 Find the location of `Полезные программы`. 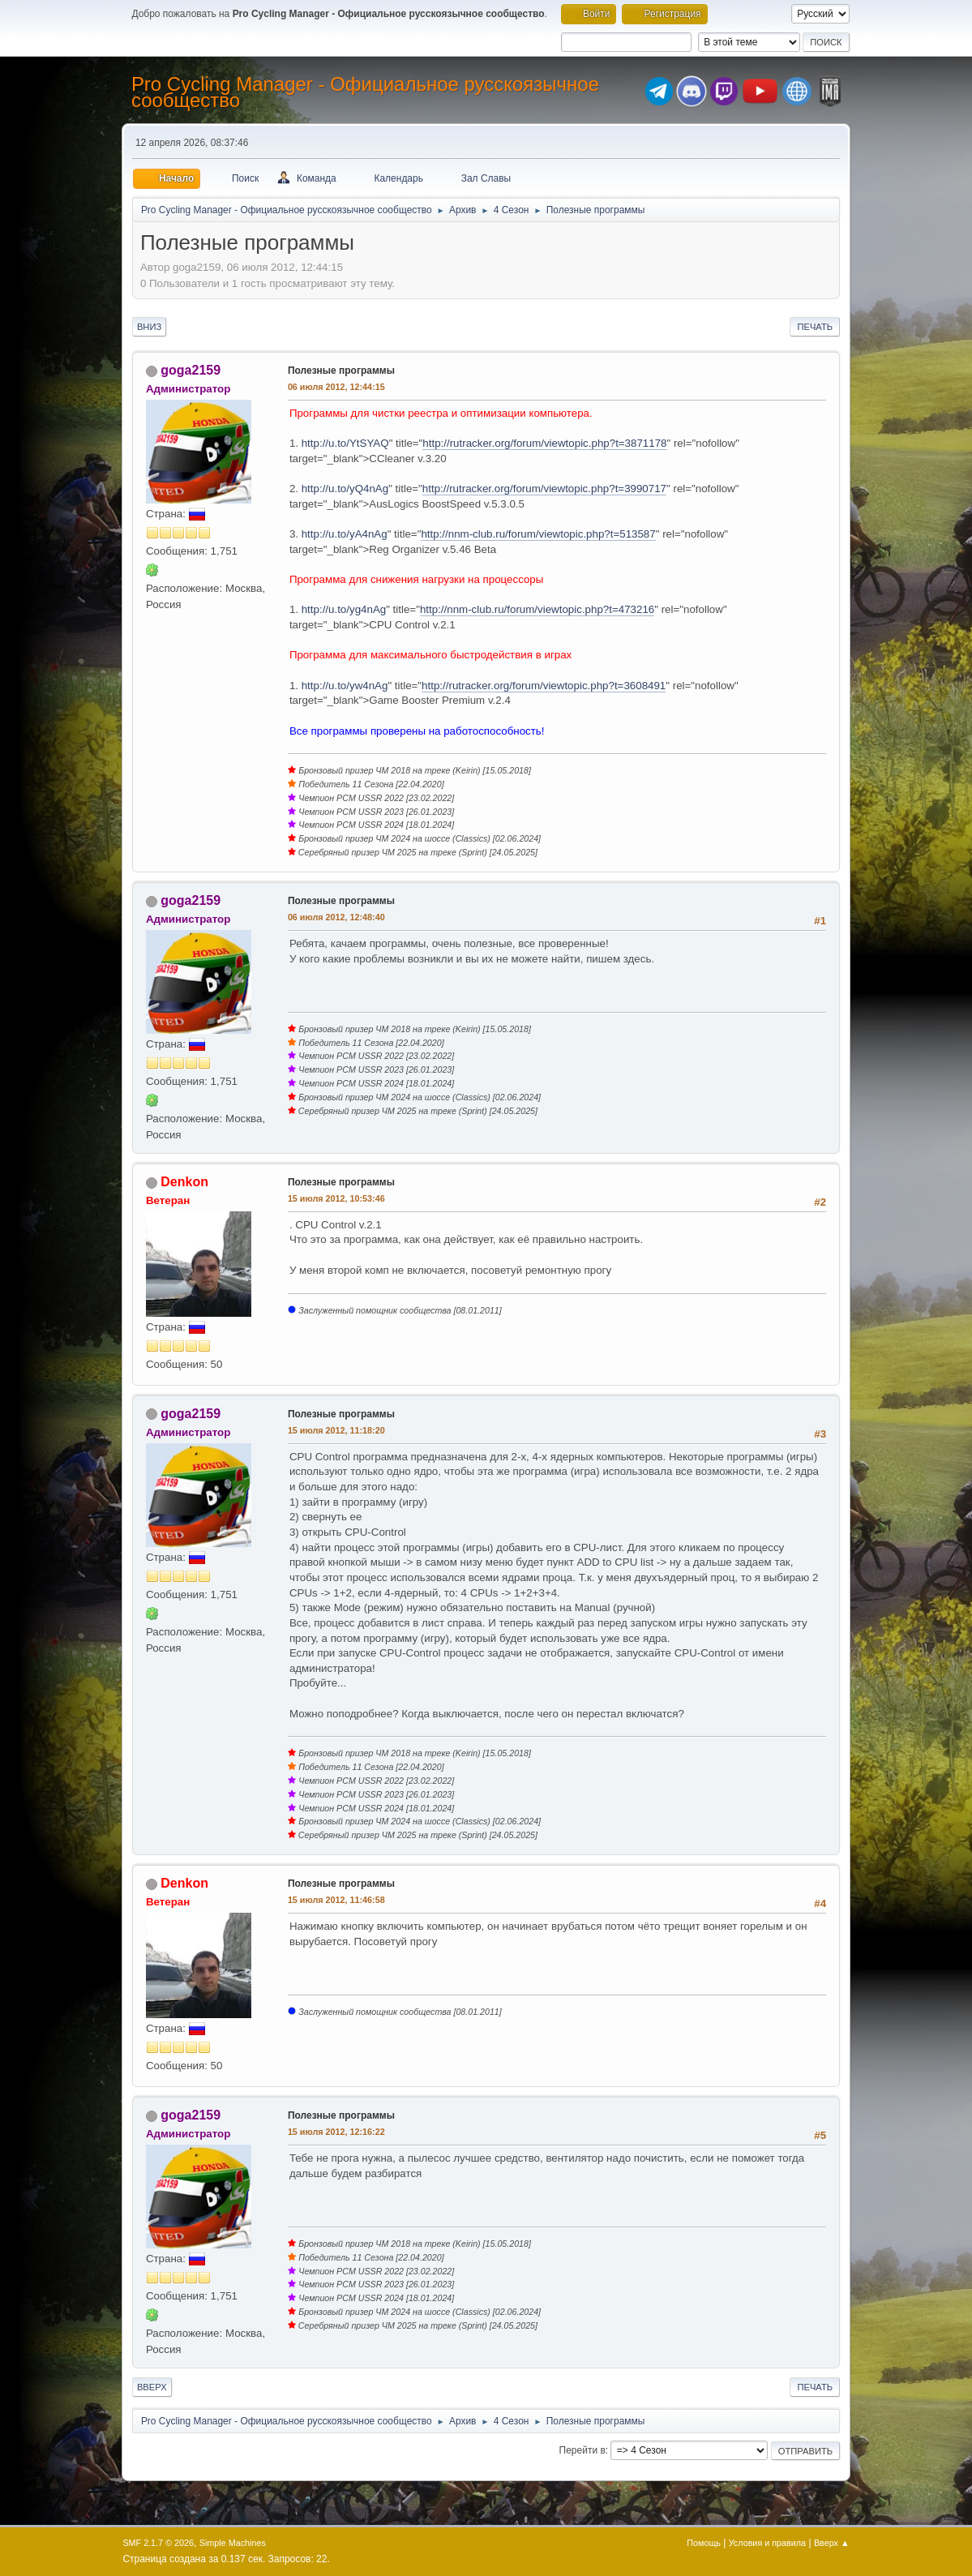

Полезные программы is located at coordinates (341, 370).